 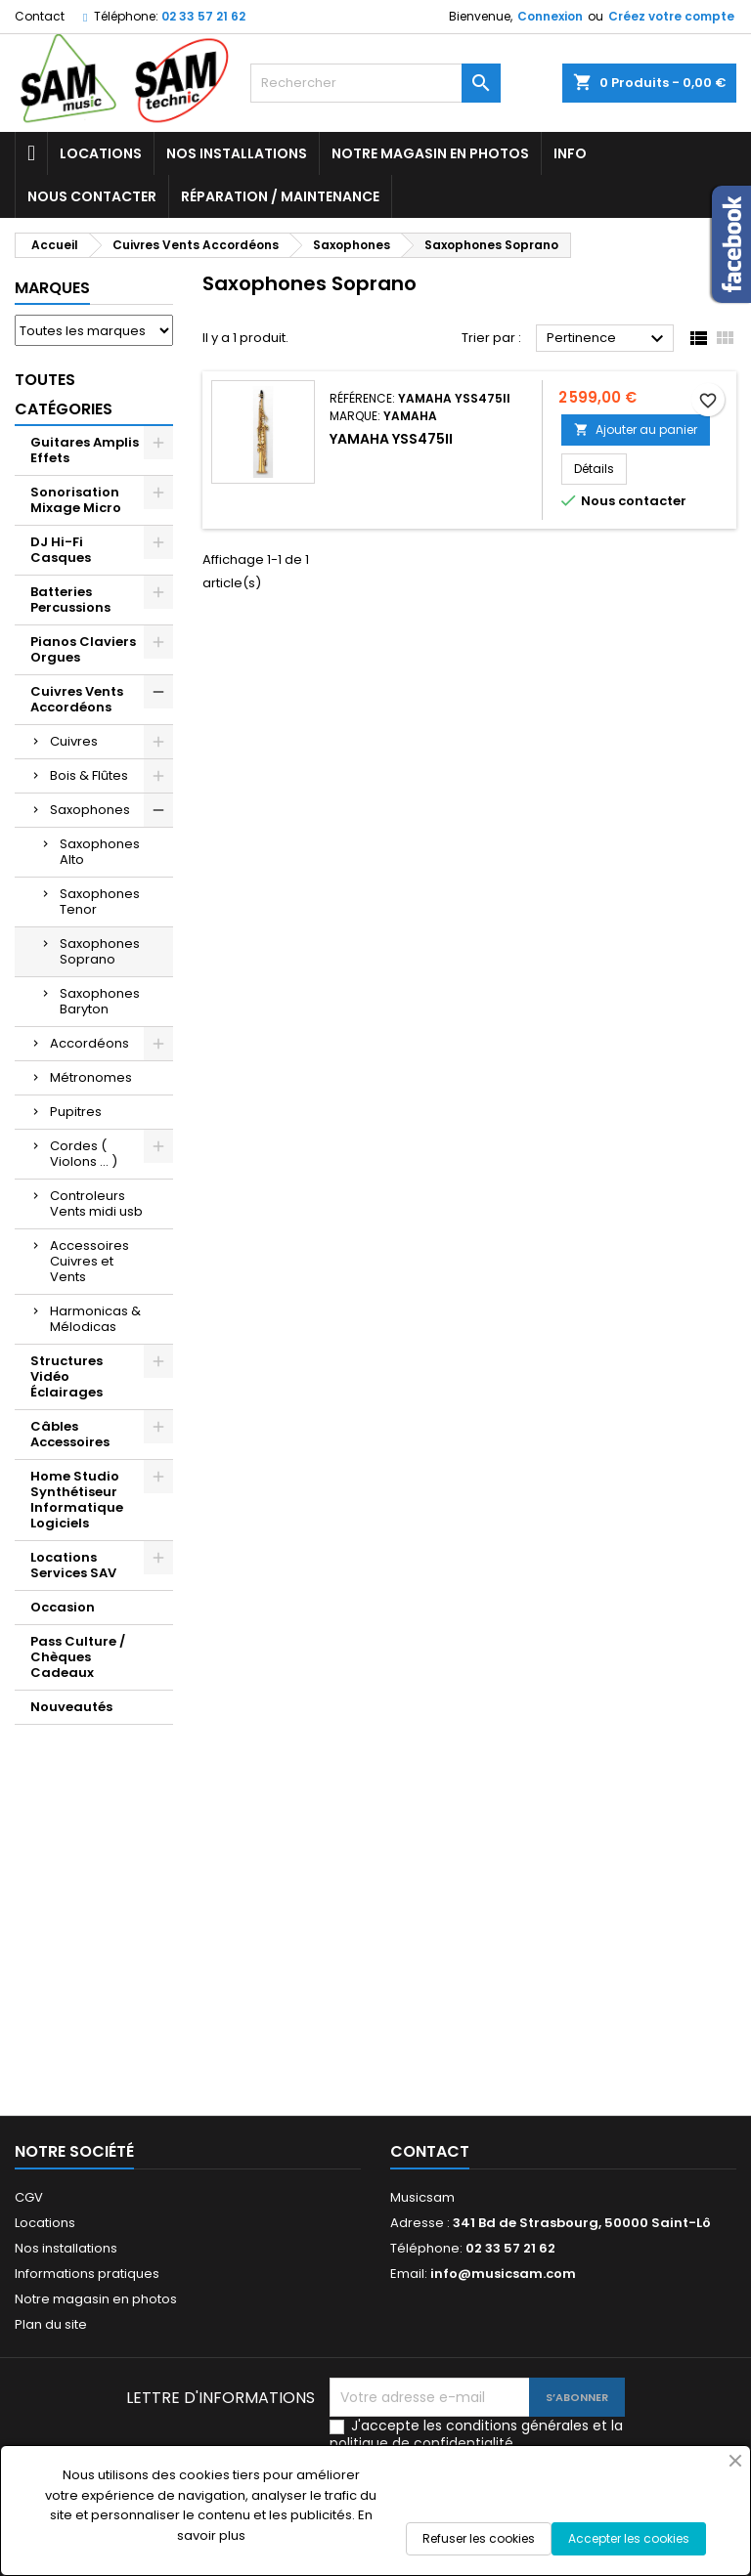 I want to click on Sonorisation Mixage Micro, so click(x=75, y=500).